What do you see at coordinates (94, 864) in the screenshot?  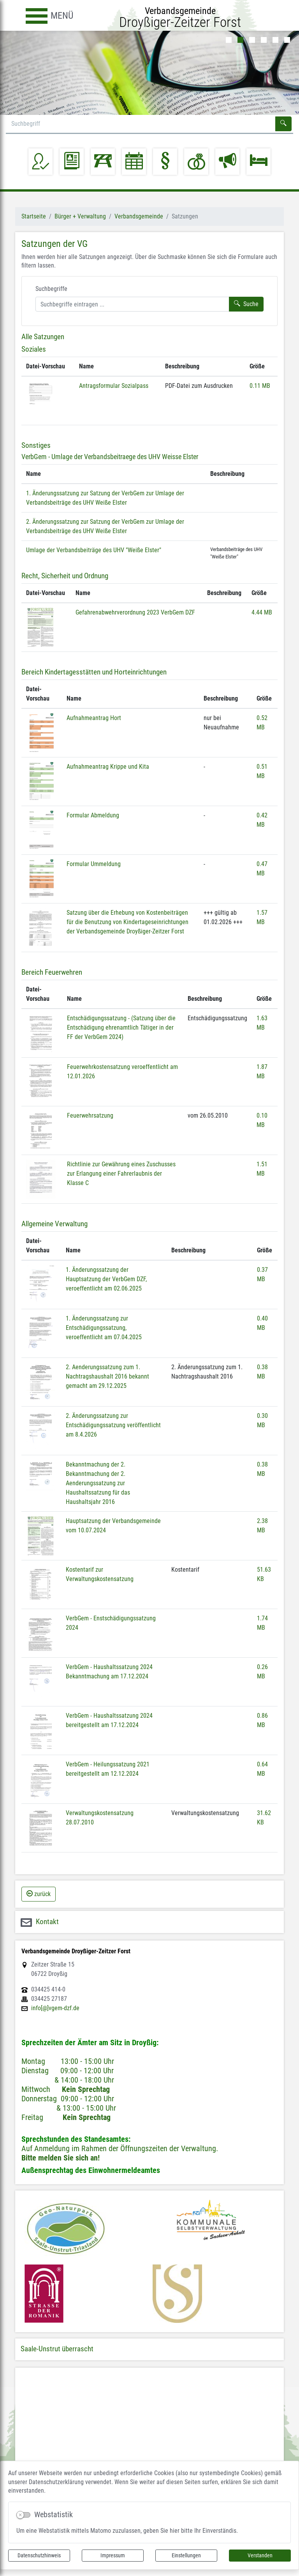 I see `Formular Ummeldung` at bounding box center [94, 864].